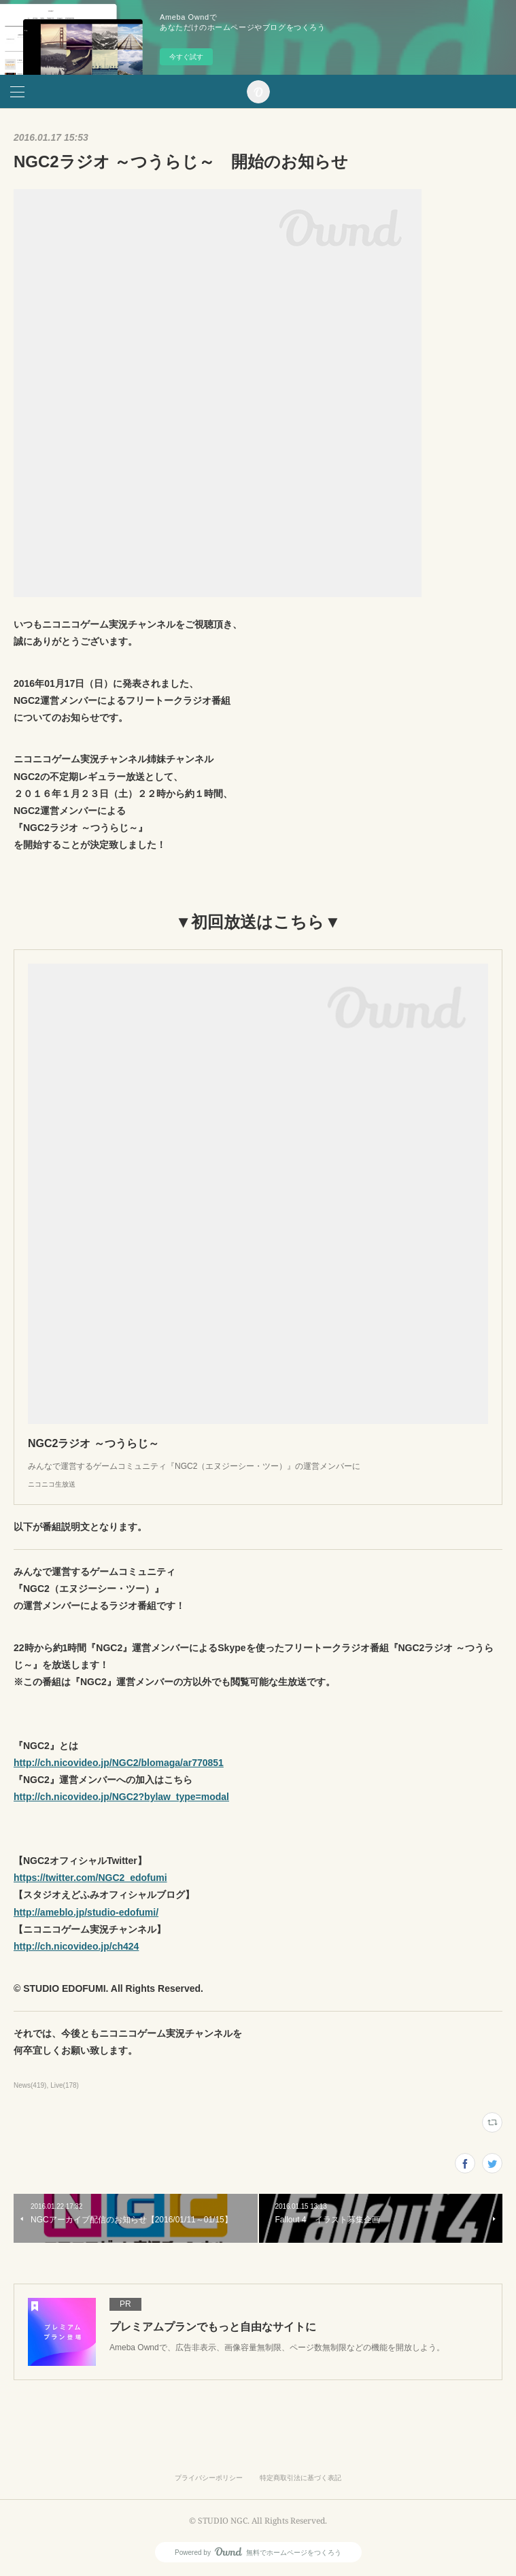 The height and width of the screenshot is (2576, 516). I want to click on News(419), so click(30, 2085).